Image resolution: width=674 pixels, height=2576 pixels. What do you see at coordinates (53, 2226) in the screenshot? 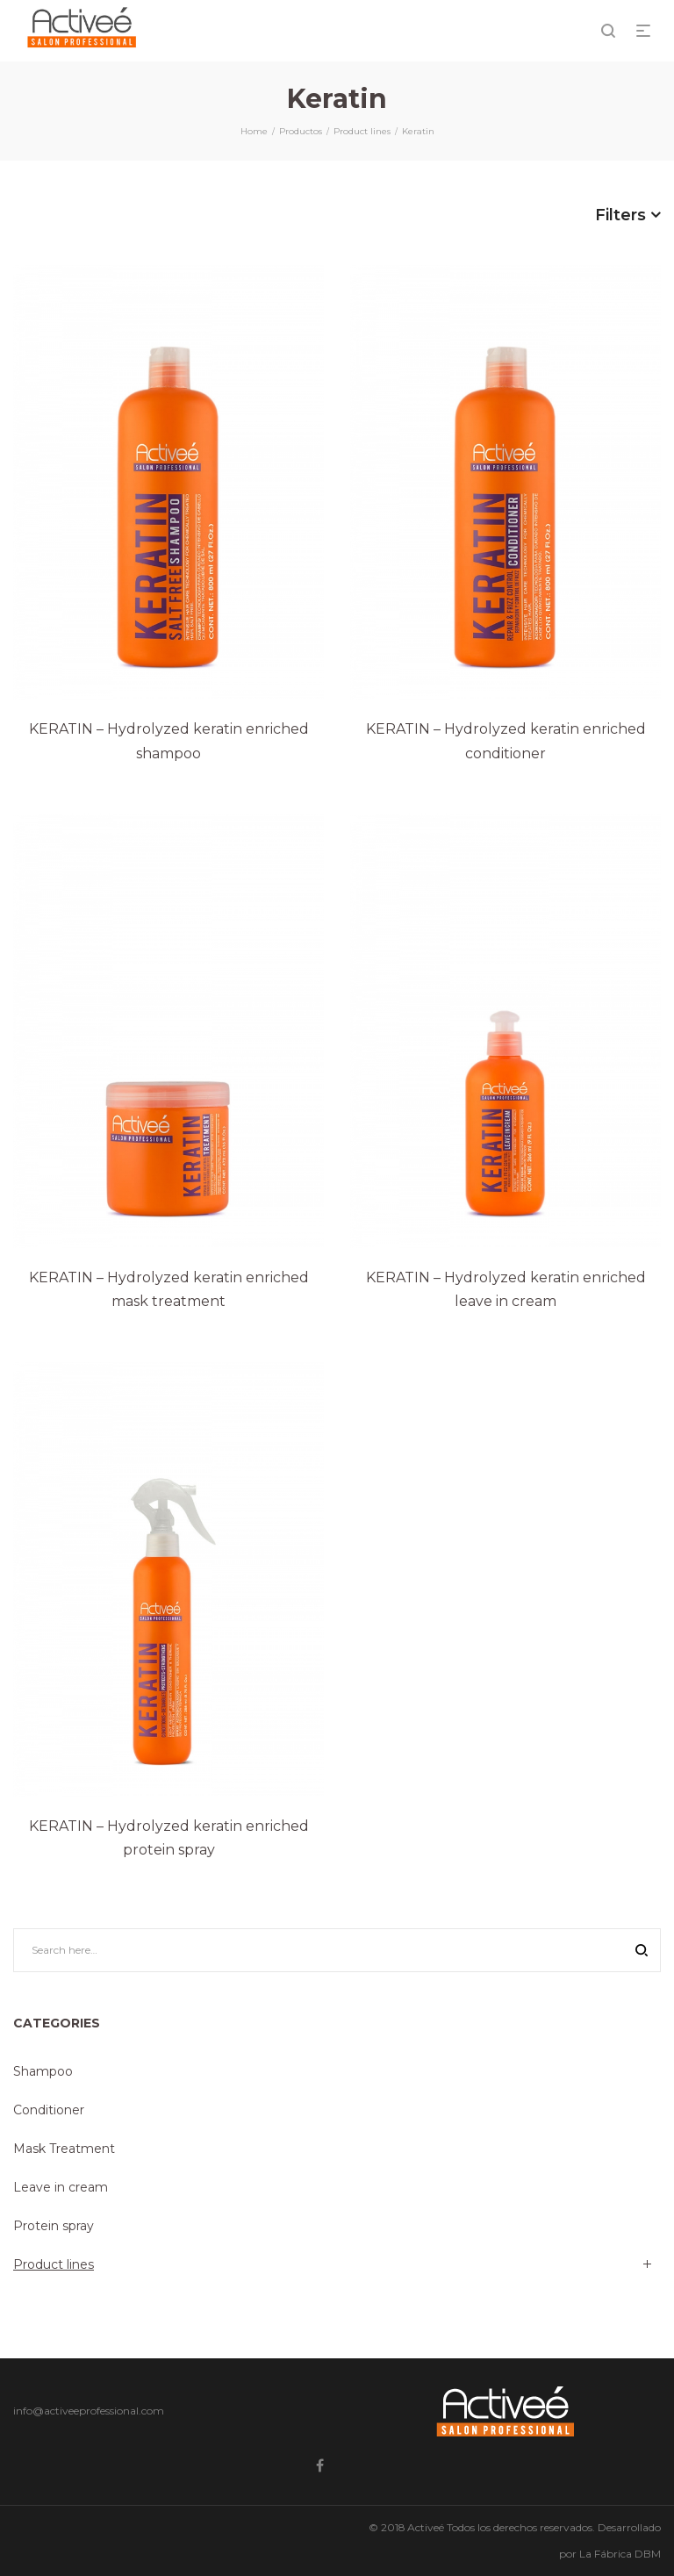
I see `Protein spray` at bounding box center [53, 2226].